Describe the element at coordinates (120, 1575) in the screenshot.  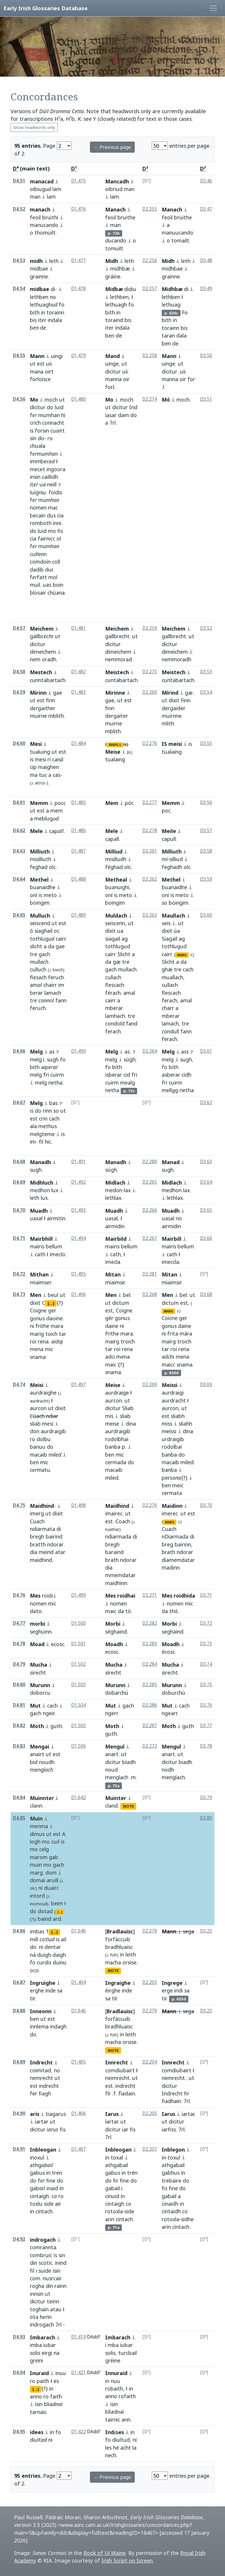
I see `mmemdatar` at that location.